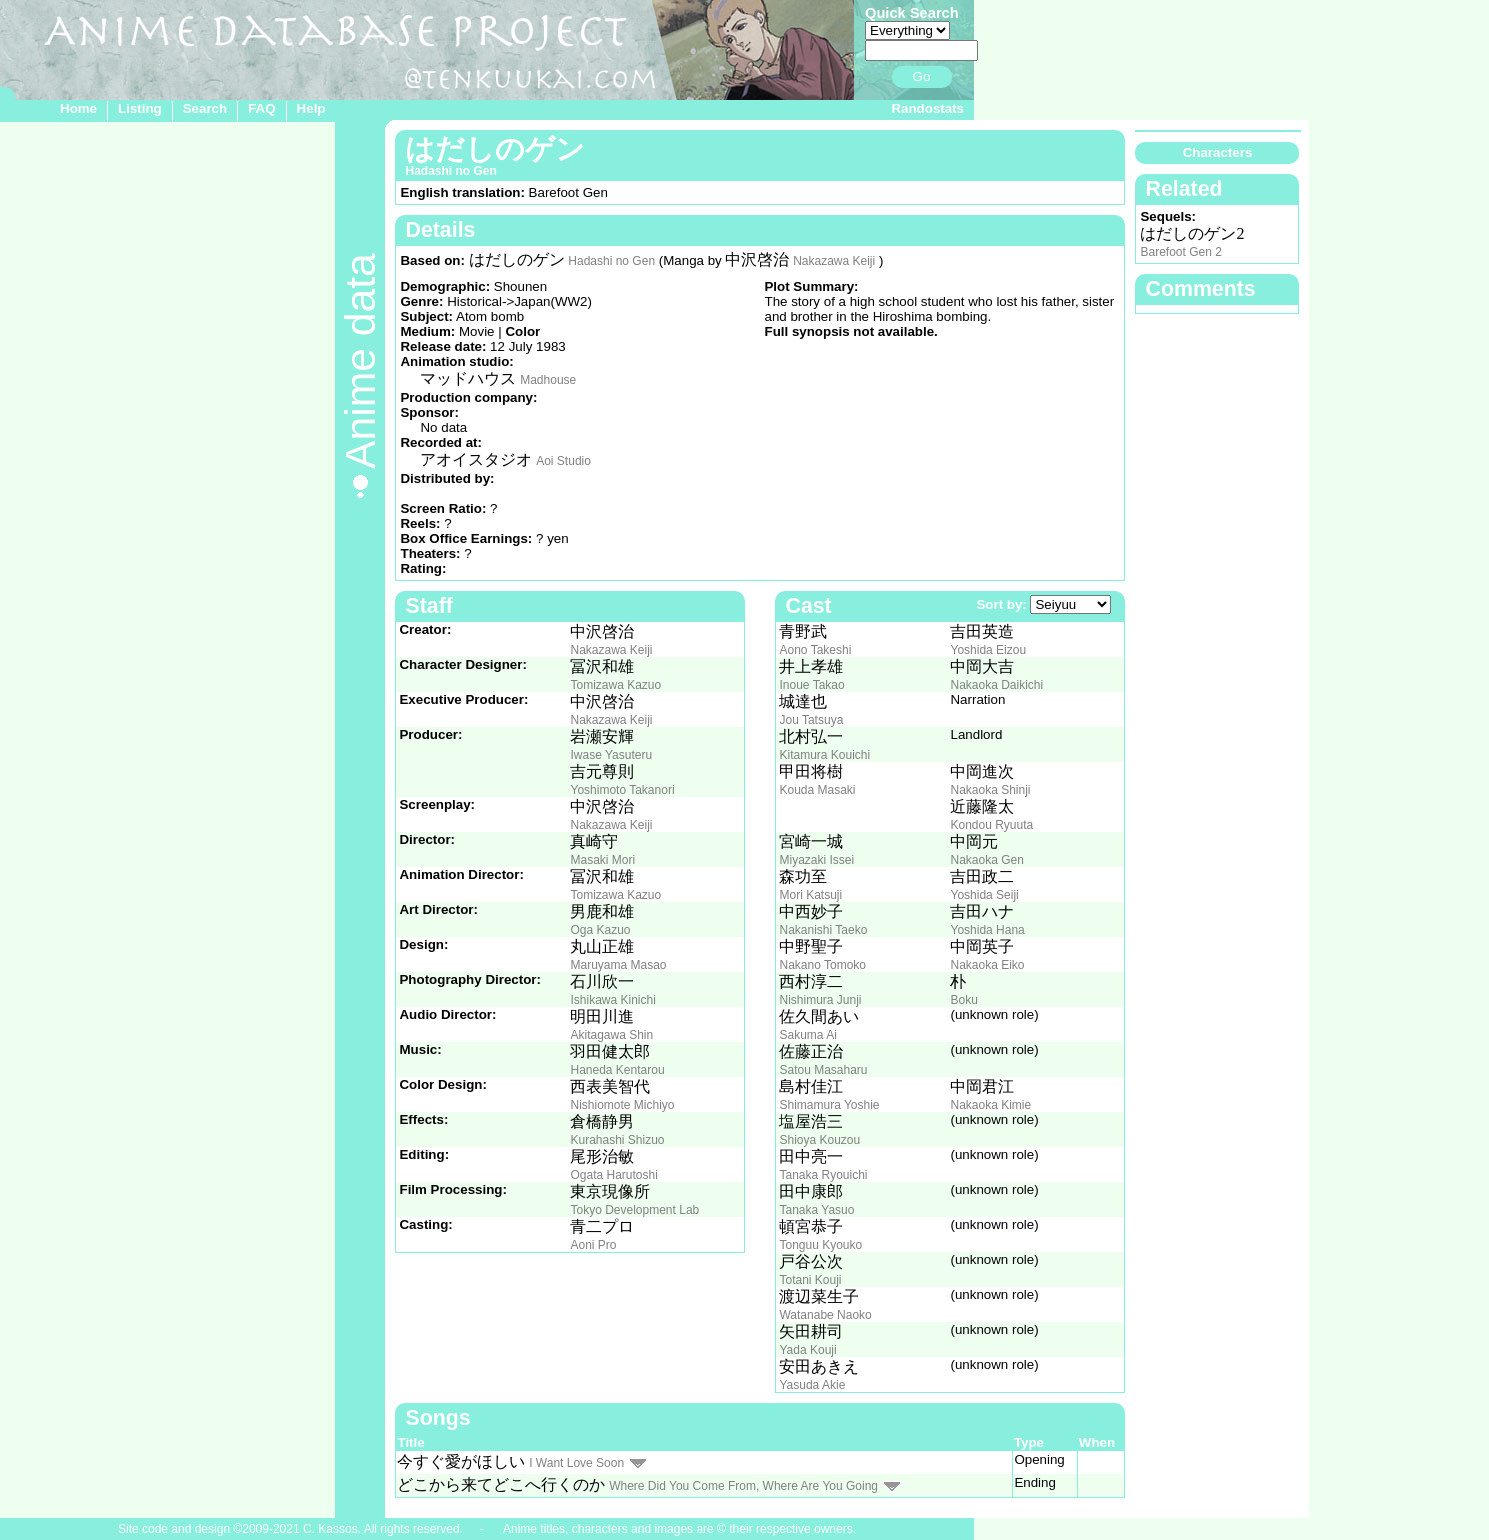  I want to click on Barefoot Gen 2, so click(1180, 252).